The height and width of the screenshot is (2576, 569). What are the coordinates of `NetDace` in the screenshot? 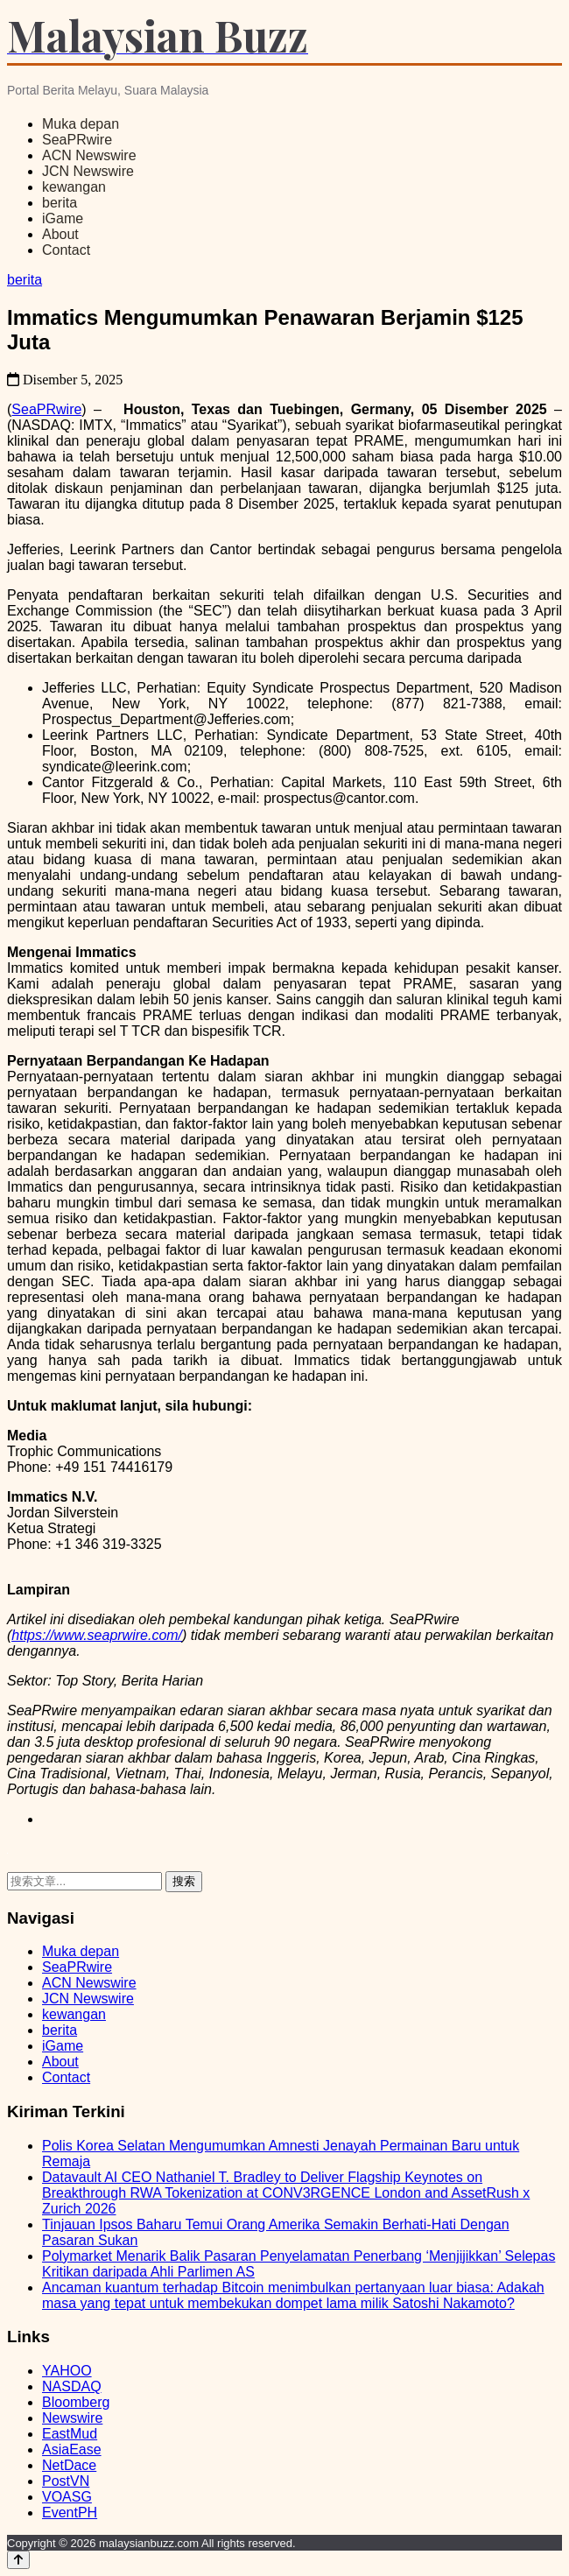 It's located at (69, 2465).